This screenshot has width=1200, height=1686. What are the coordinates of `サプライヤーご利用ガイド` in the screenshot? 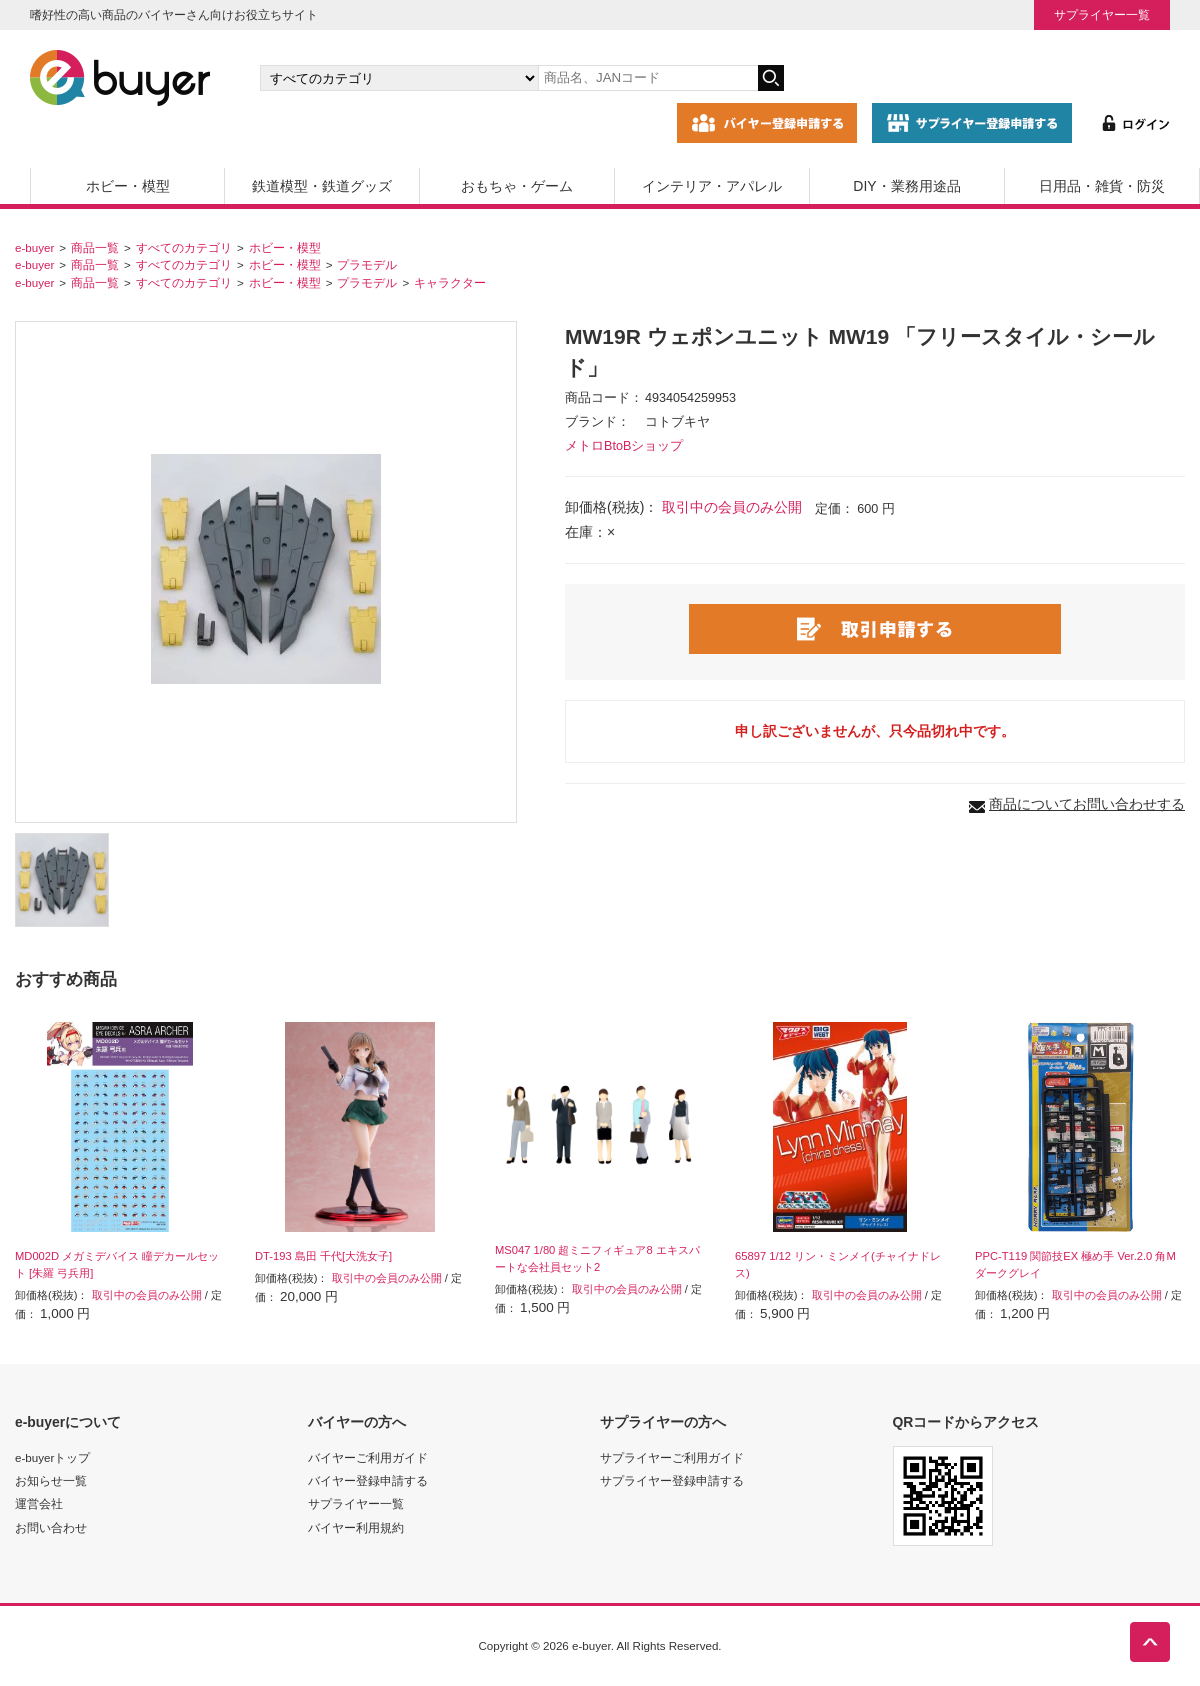 It's located at (672, 1457).